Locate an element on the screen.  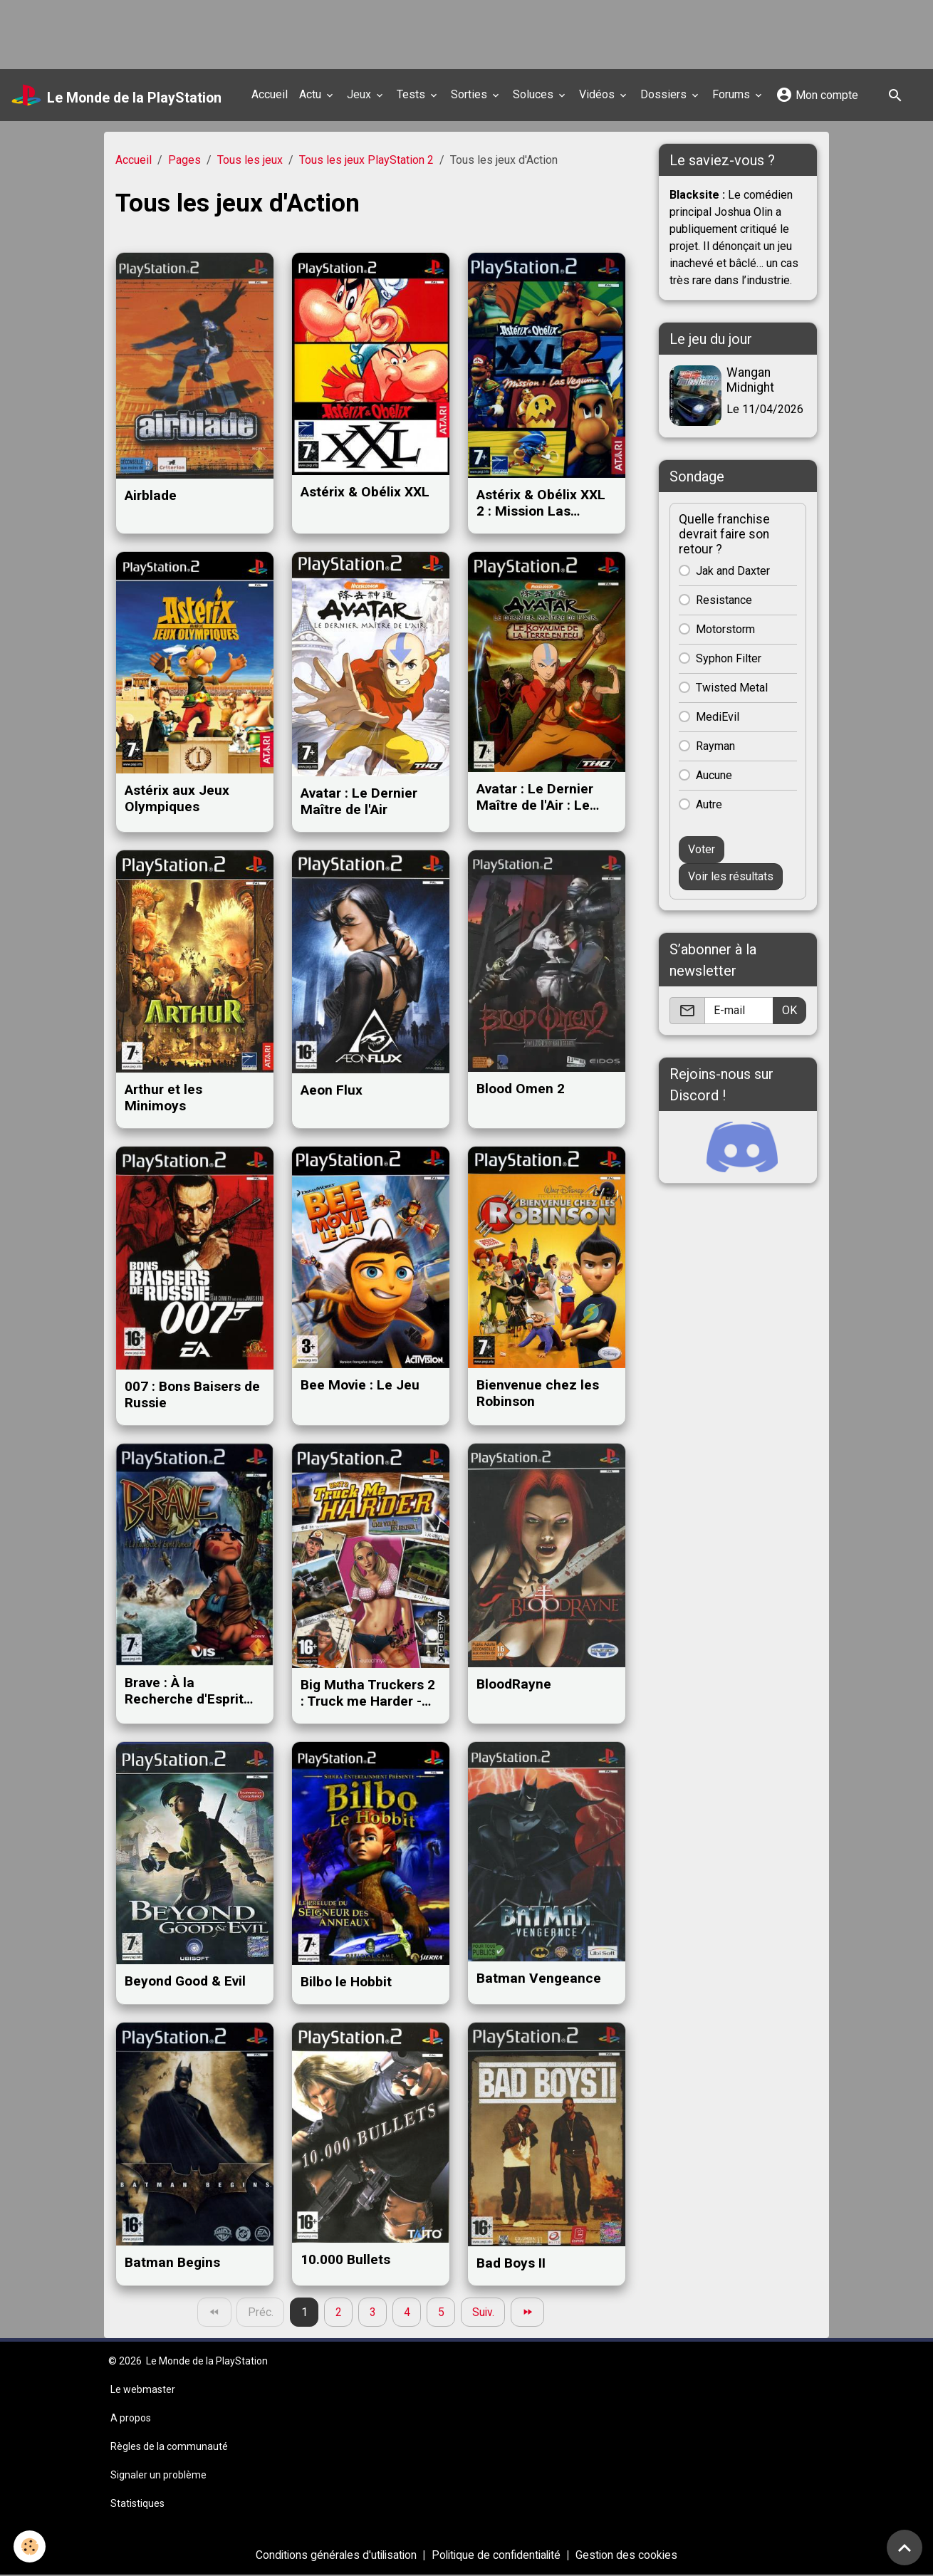
Batman Vengeance is located at coordinates (538, 1978).